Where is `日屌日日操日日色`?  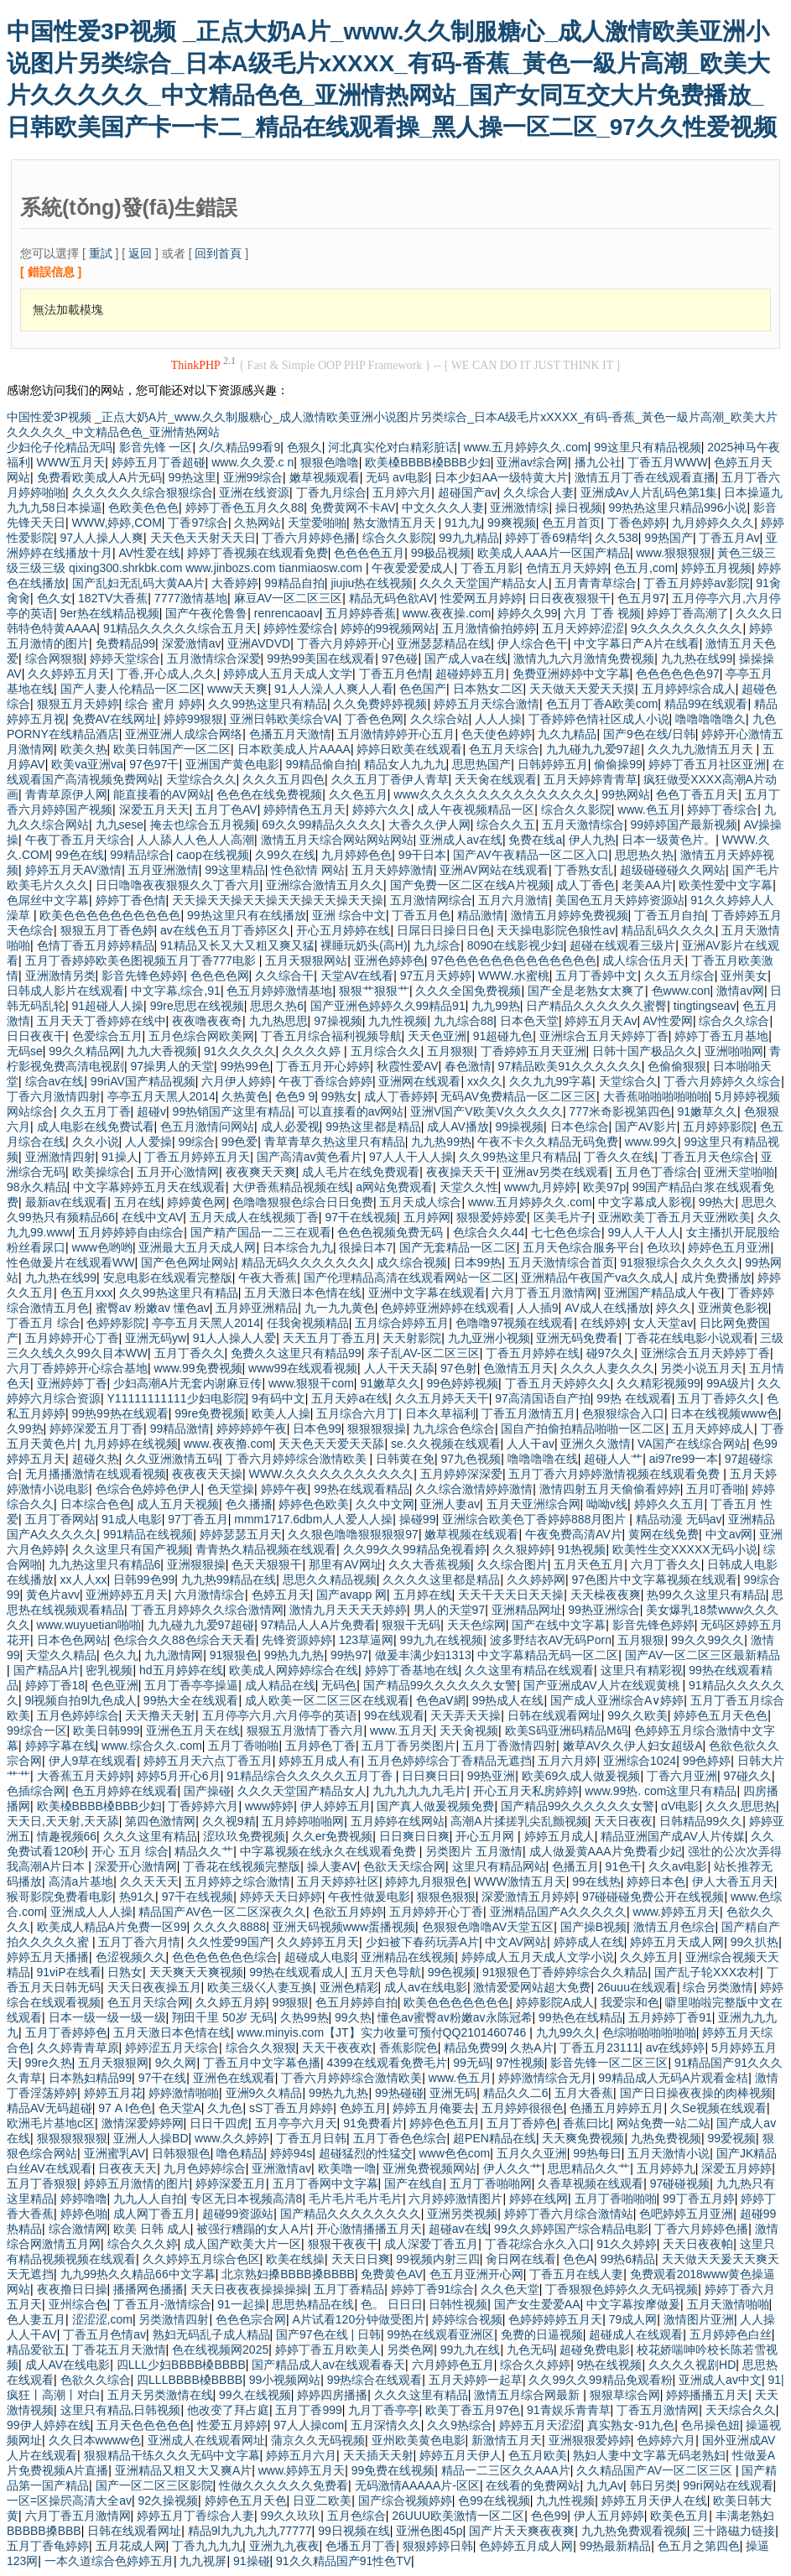 日屌日日操日日色 is located at coordinates (444, 930).